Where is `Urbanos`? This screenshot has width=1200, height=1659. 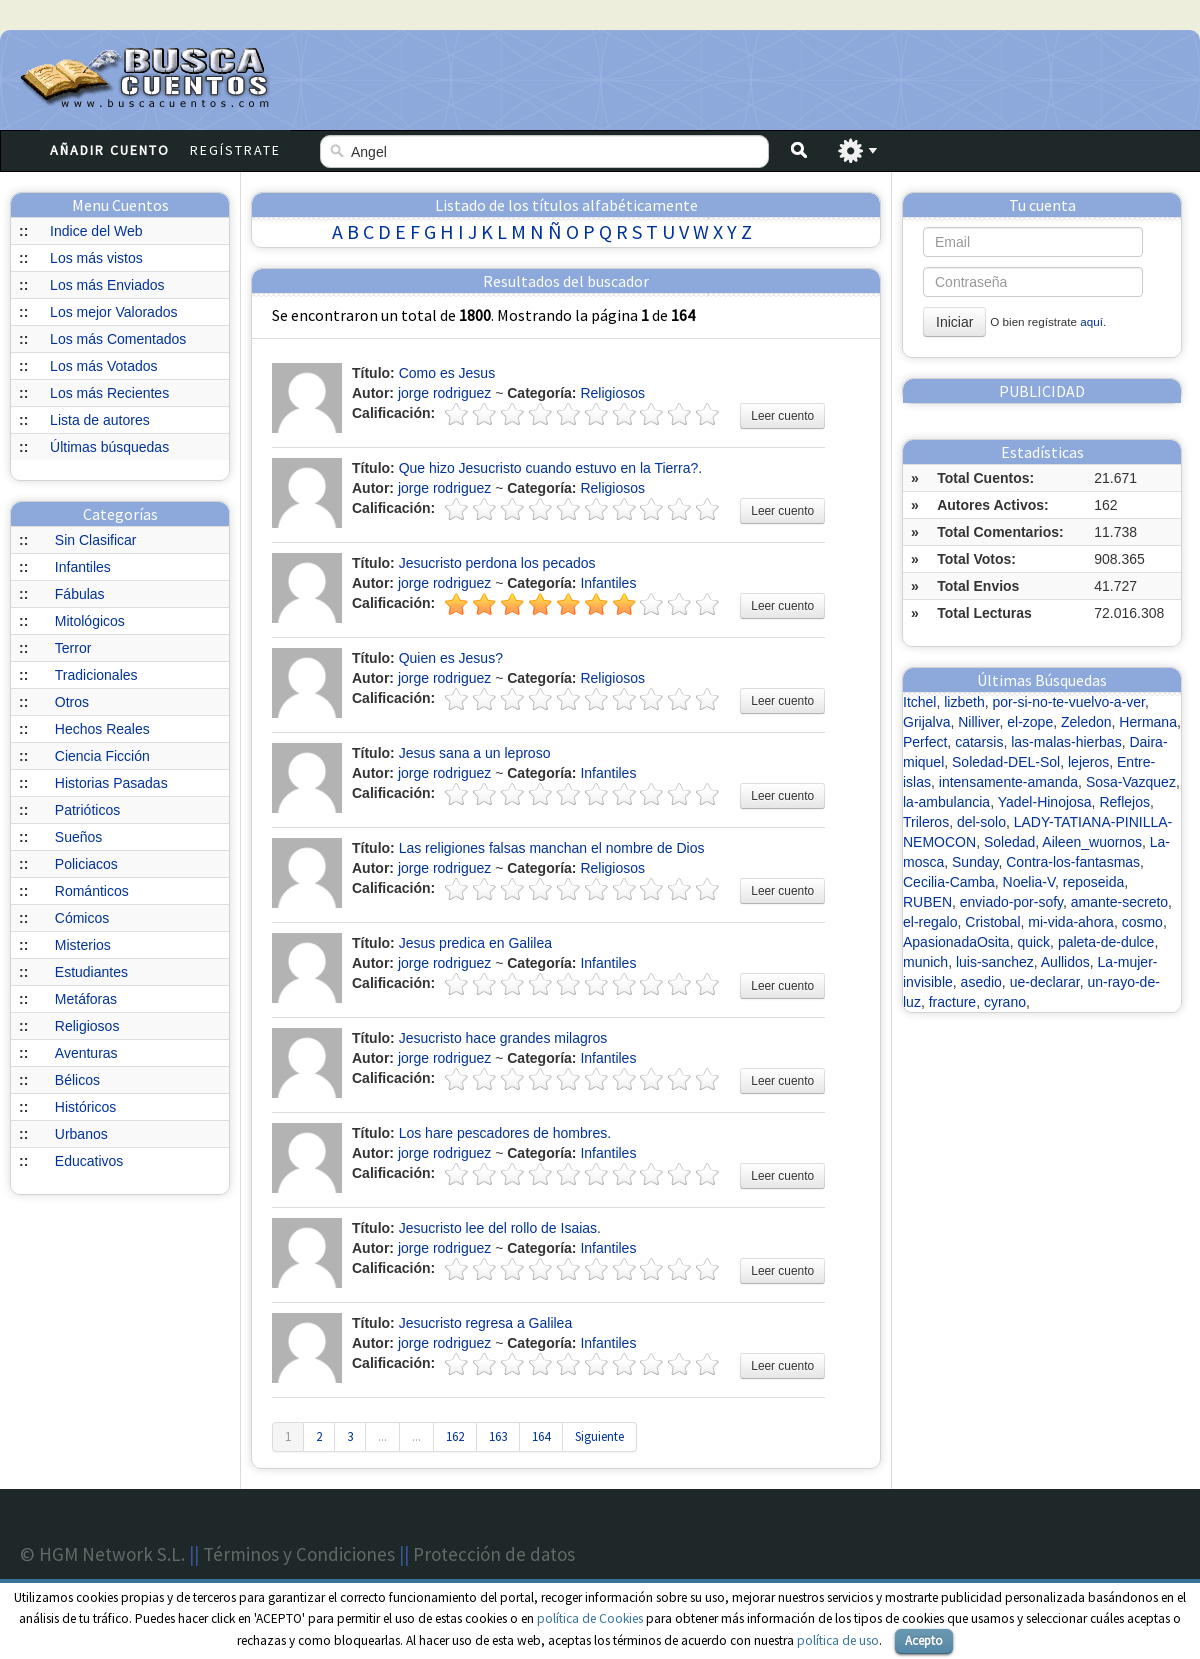
Urbanos is located at coordinates (81, 1134).